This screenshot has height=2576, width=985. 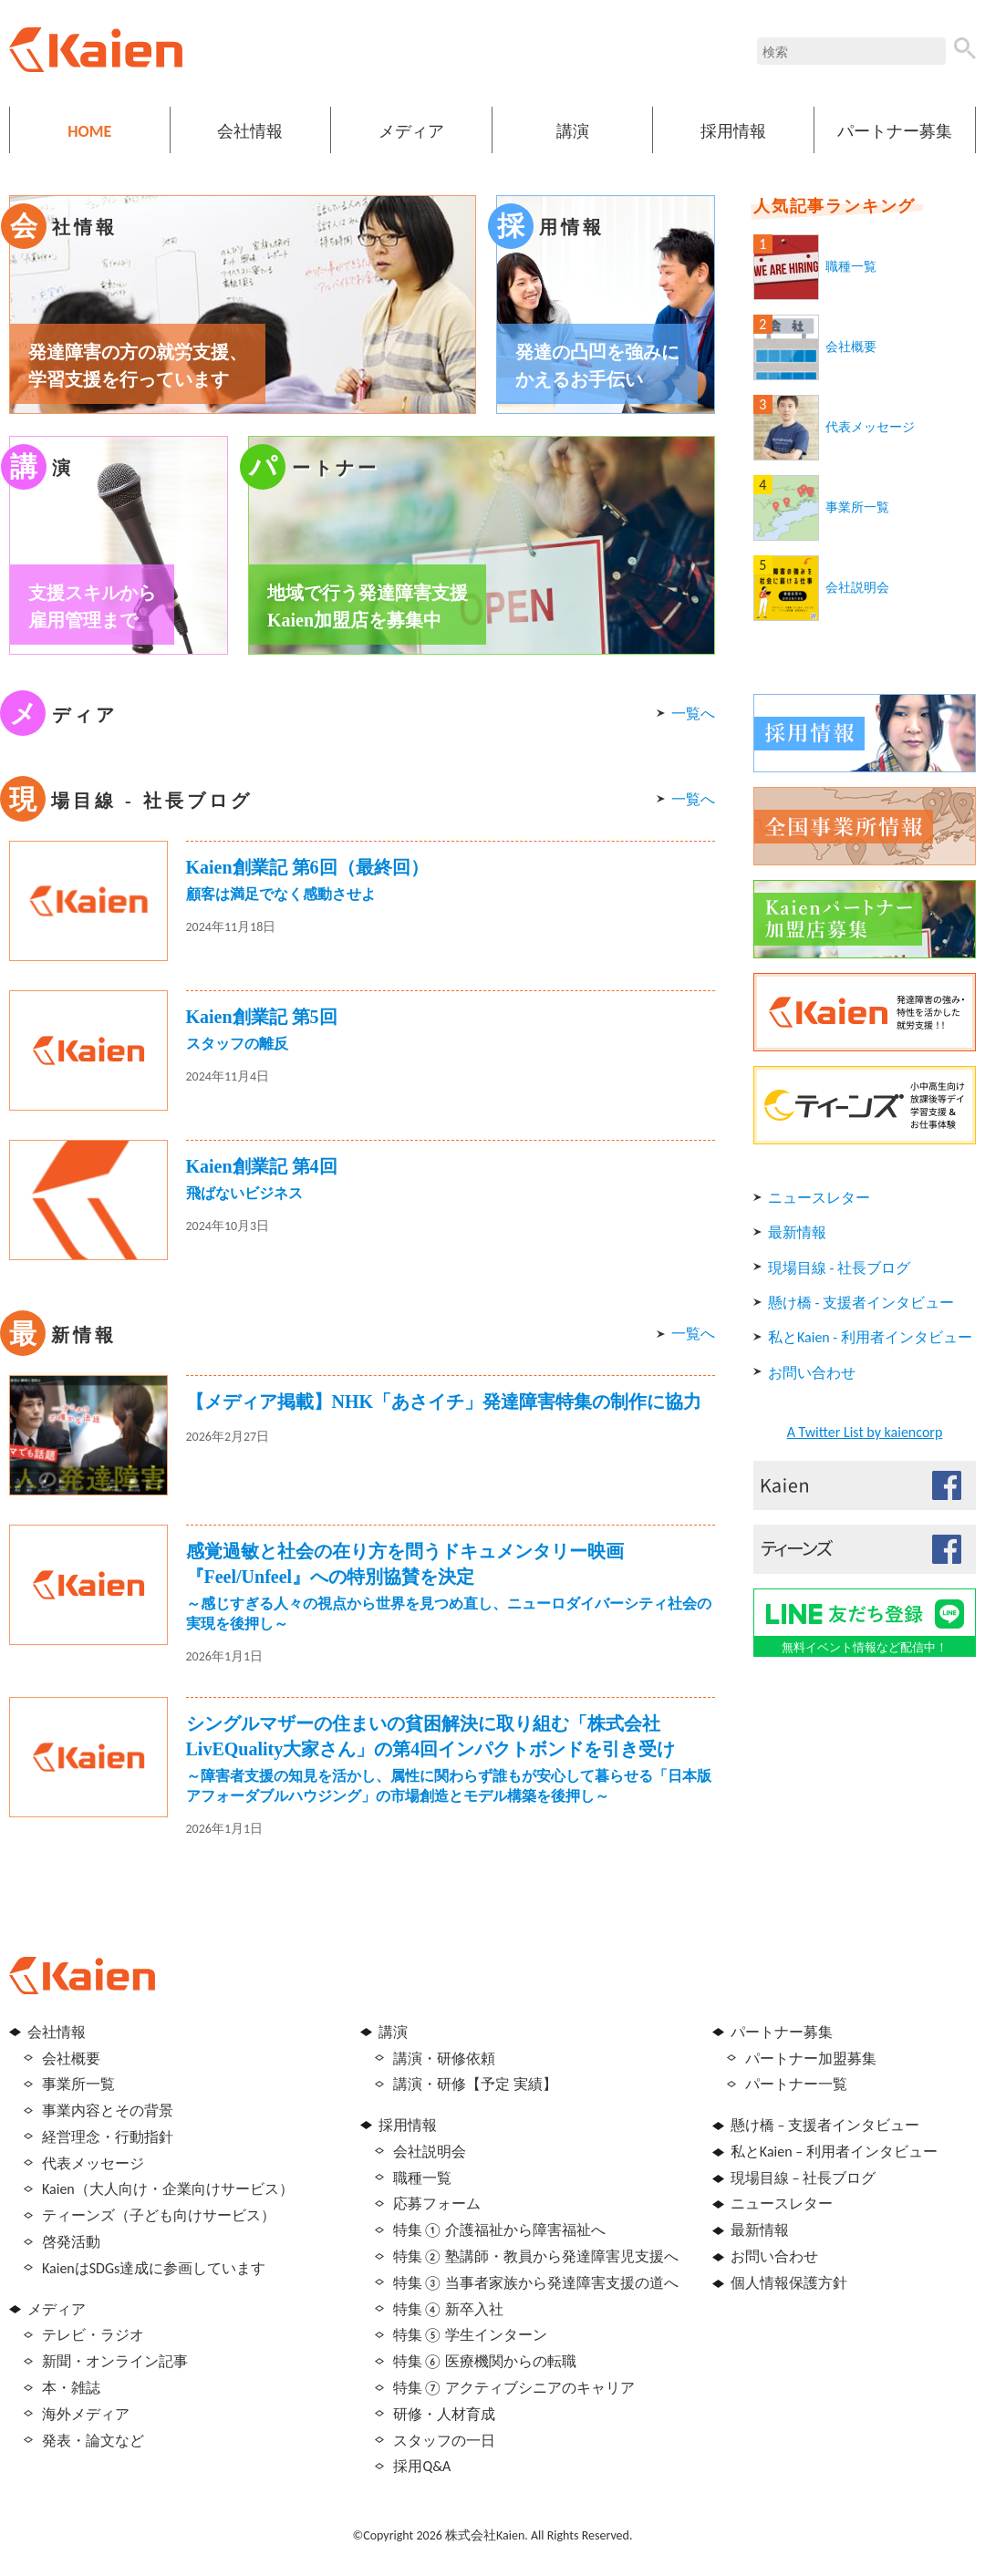 I want to click on Kaien（大人向け・企業向けサービス）, so click(x=168, y=2189).